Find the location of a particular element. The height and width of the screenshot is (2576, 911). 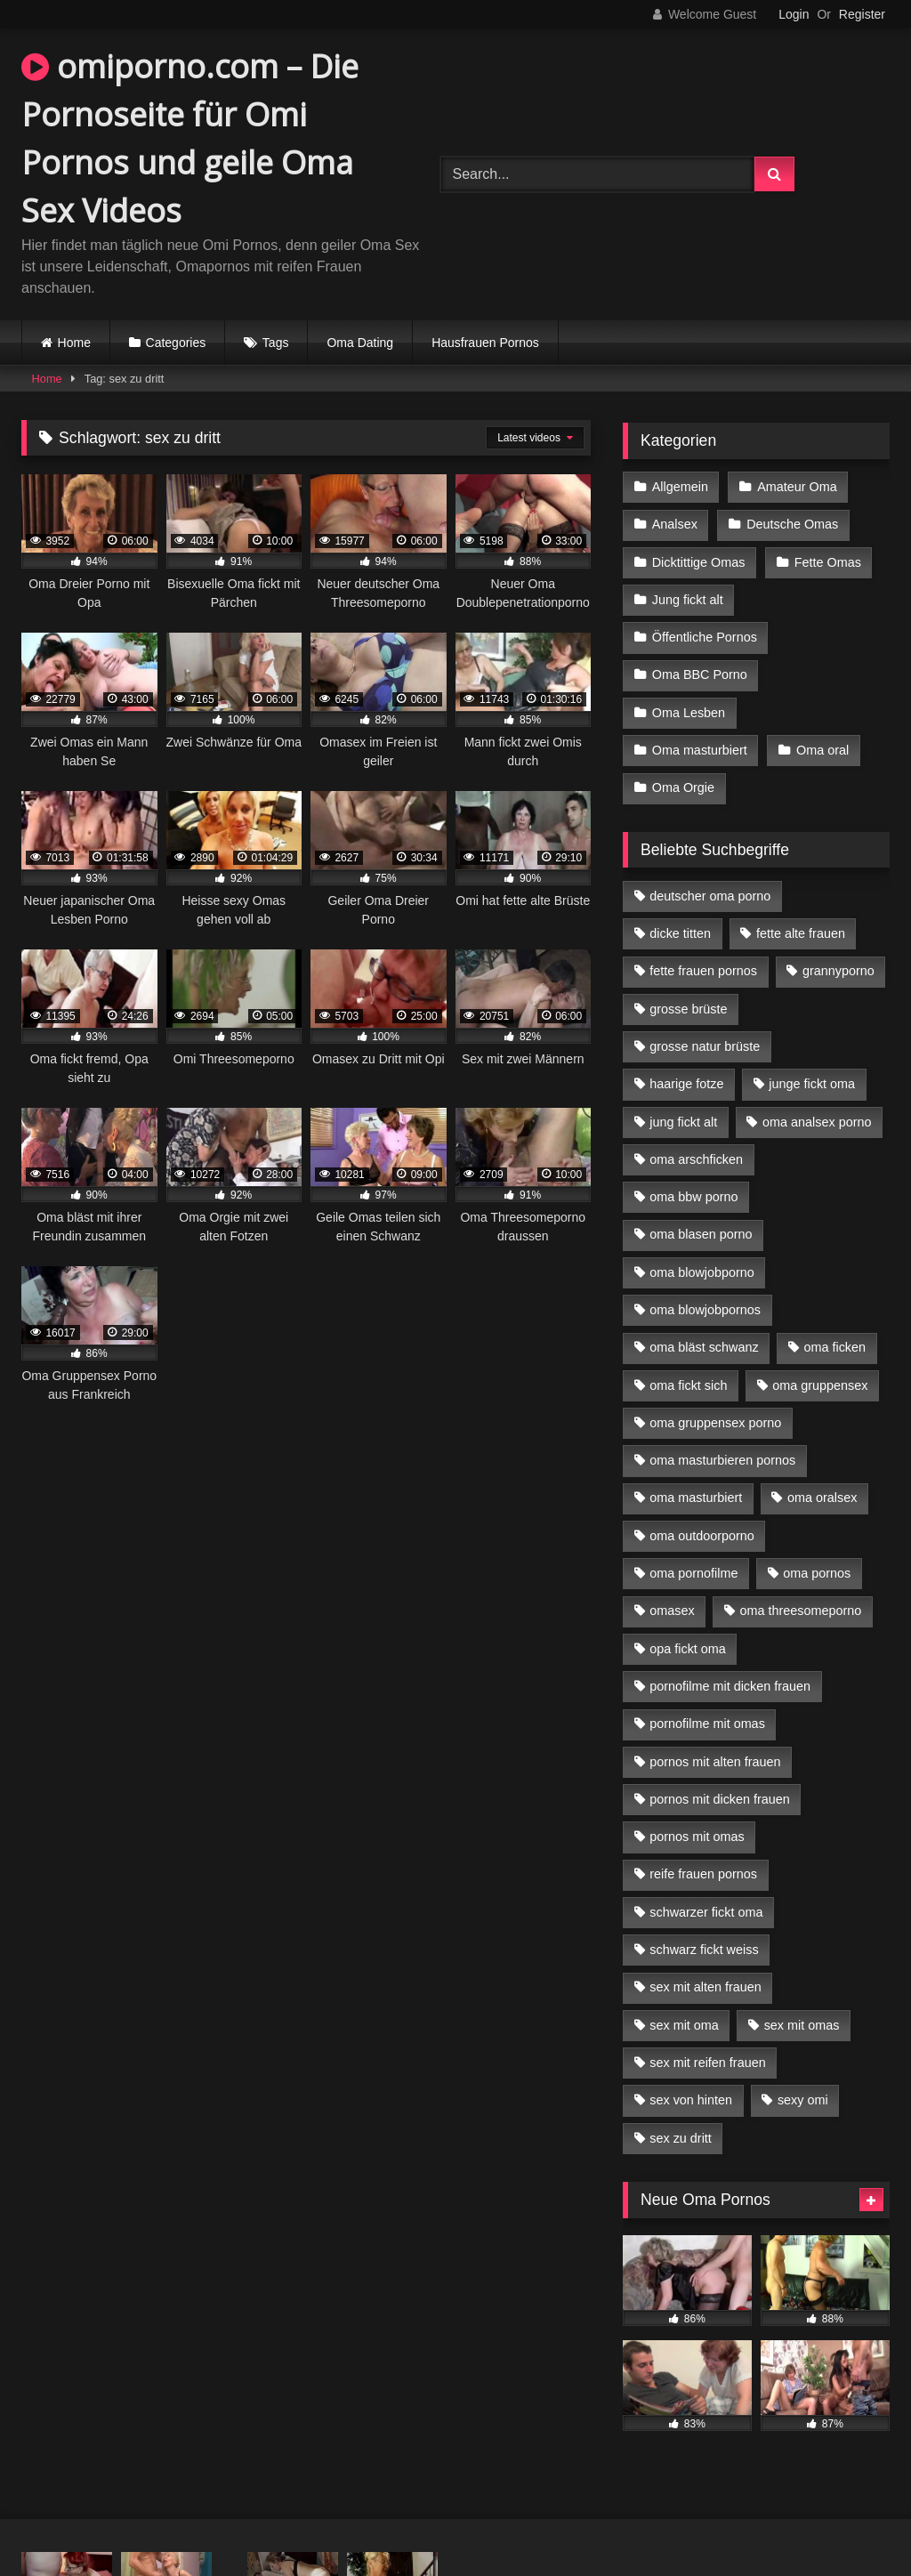

haarige fotze [haarige fotze (9 Einträge)] is located at coordinates (686, 1084).